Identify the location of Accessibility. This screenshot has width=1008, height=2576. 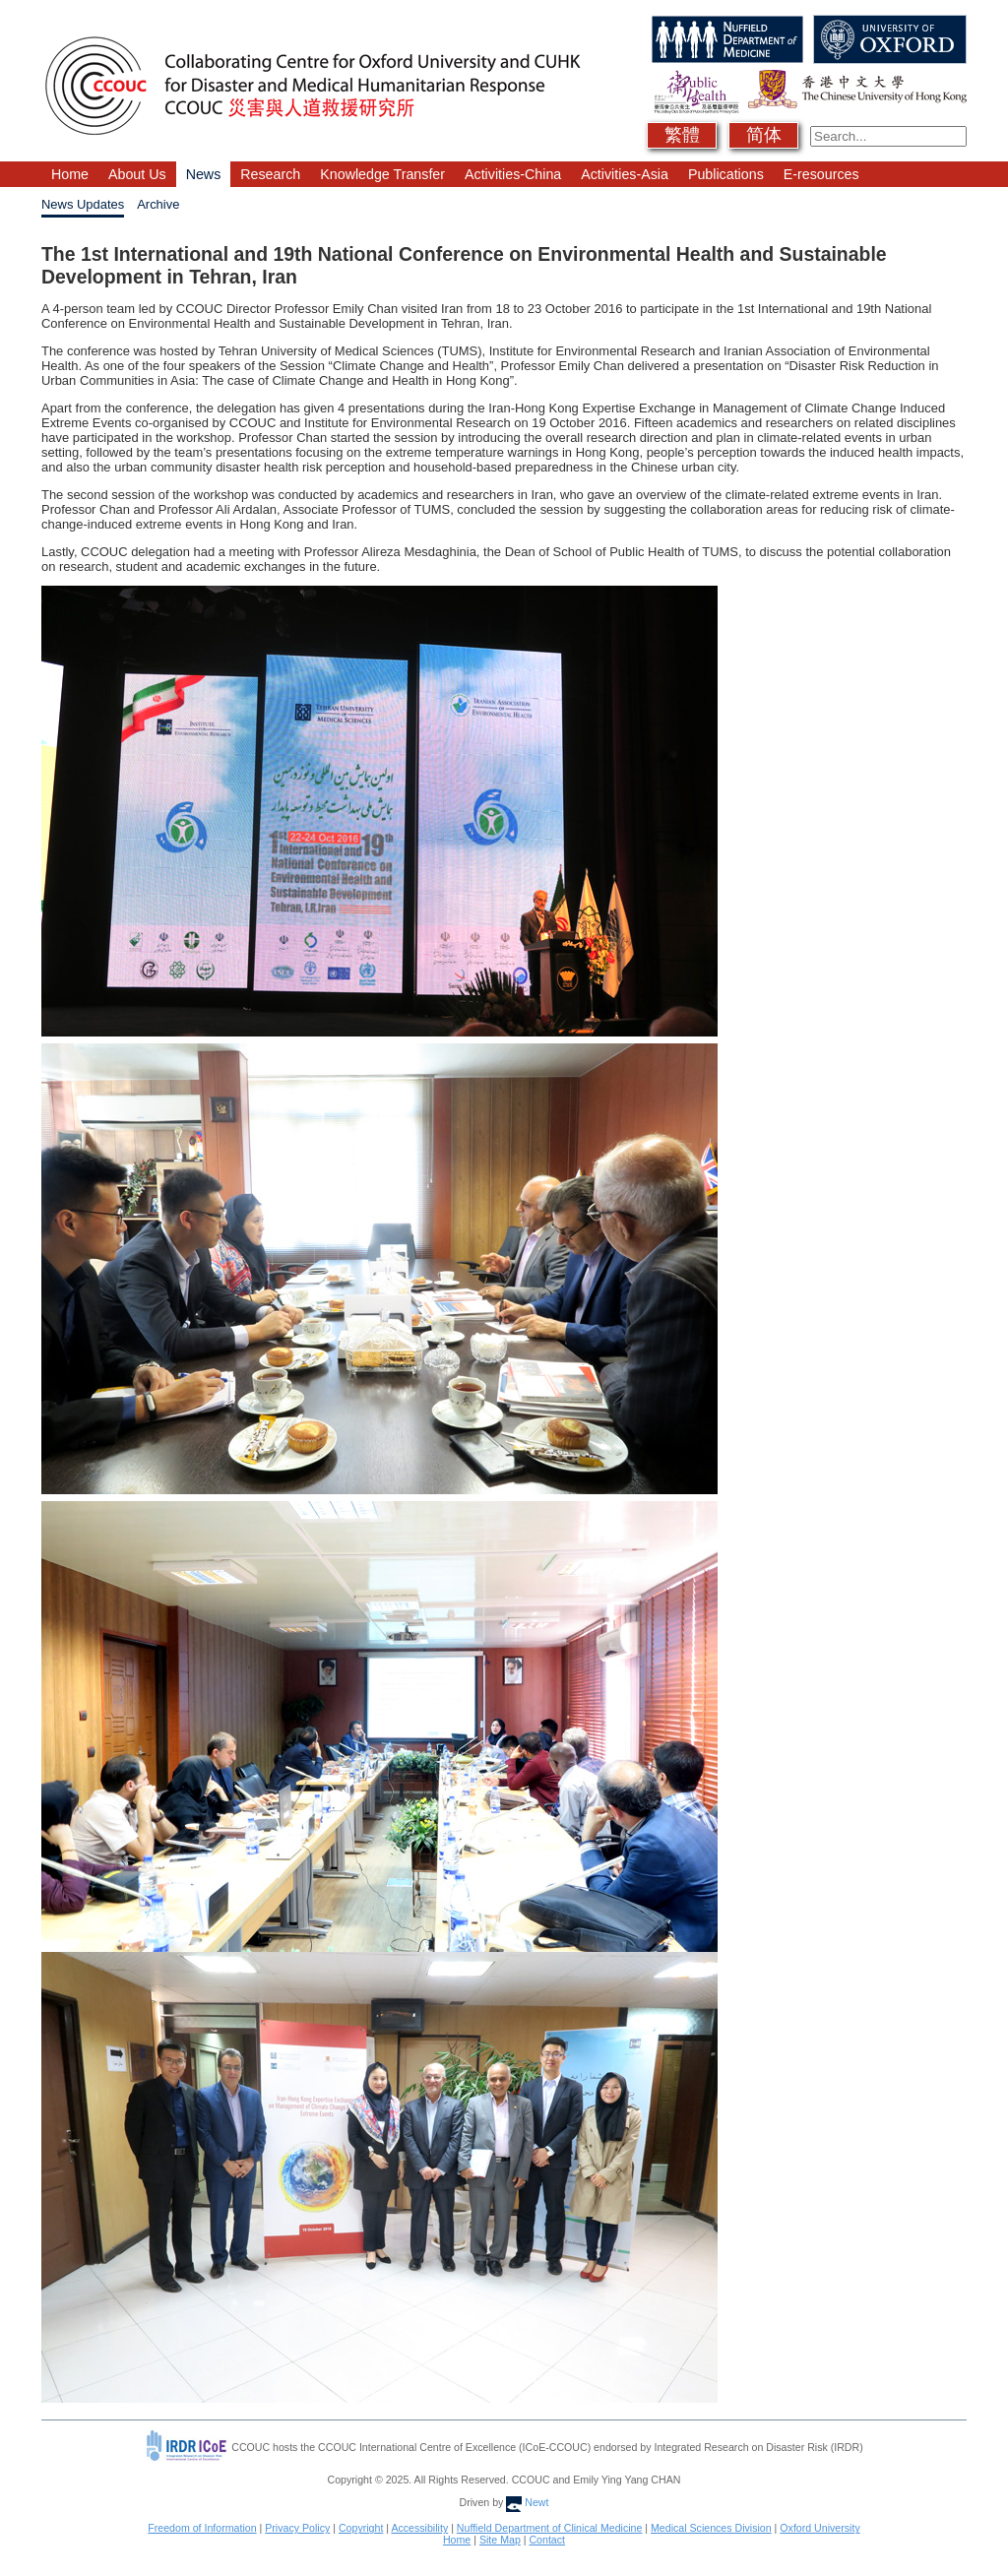
(419, 2528).